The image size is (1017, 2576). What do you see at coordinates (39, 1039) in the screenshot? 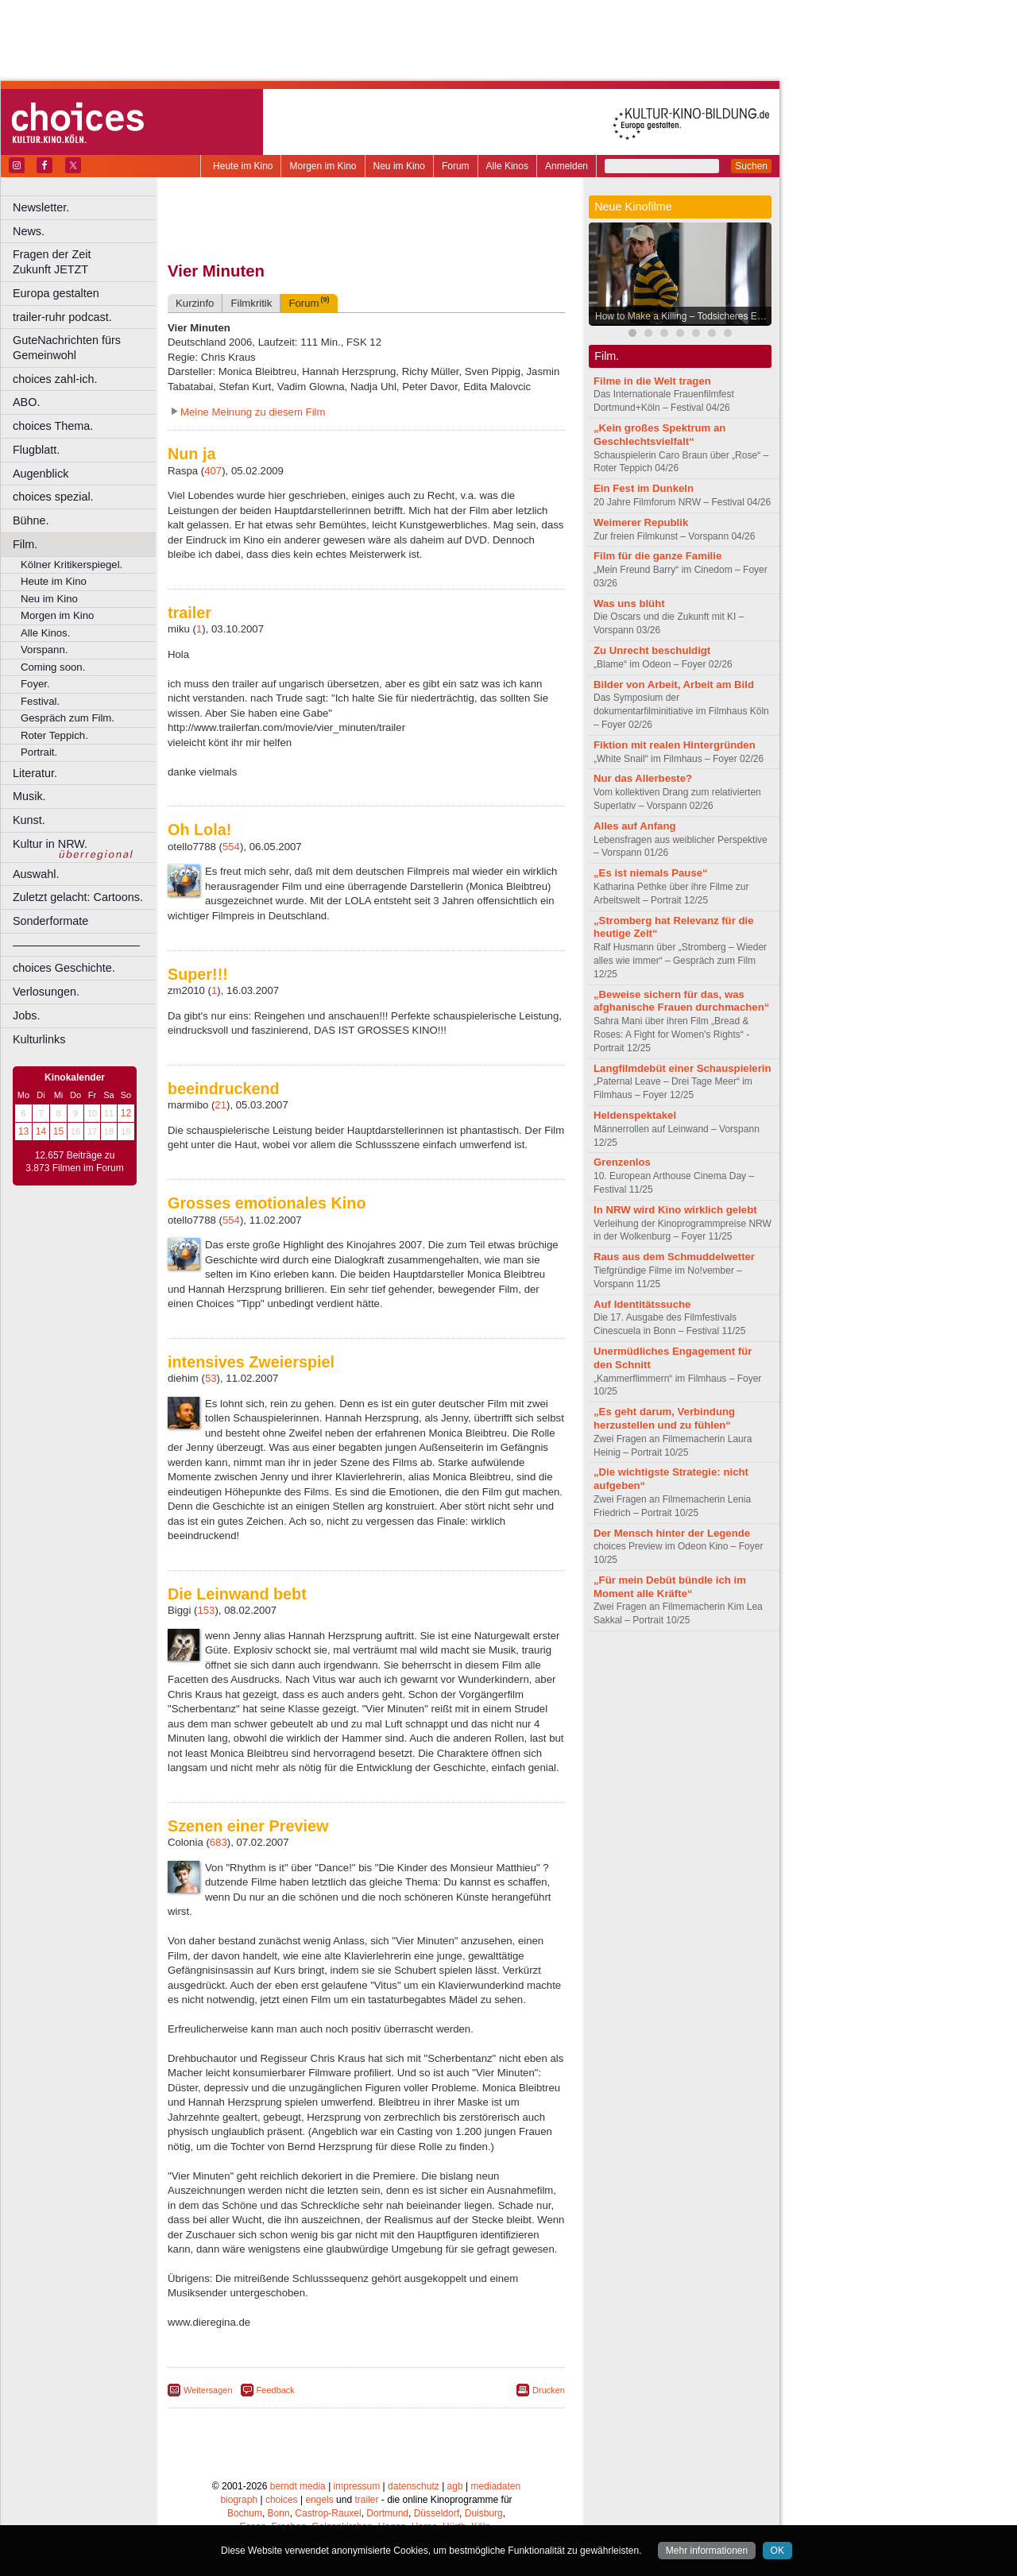
I see `Kulturlinks` at bounding box center [39, 1039].